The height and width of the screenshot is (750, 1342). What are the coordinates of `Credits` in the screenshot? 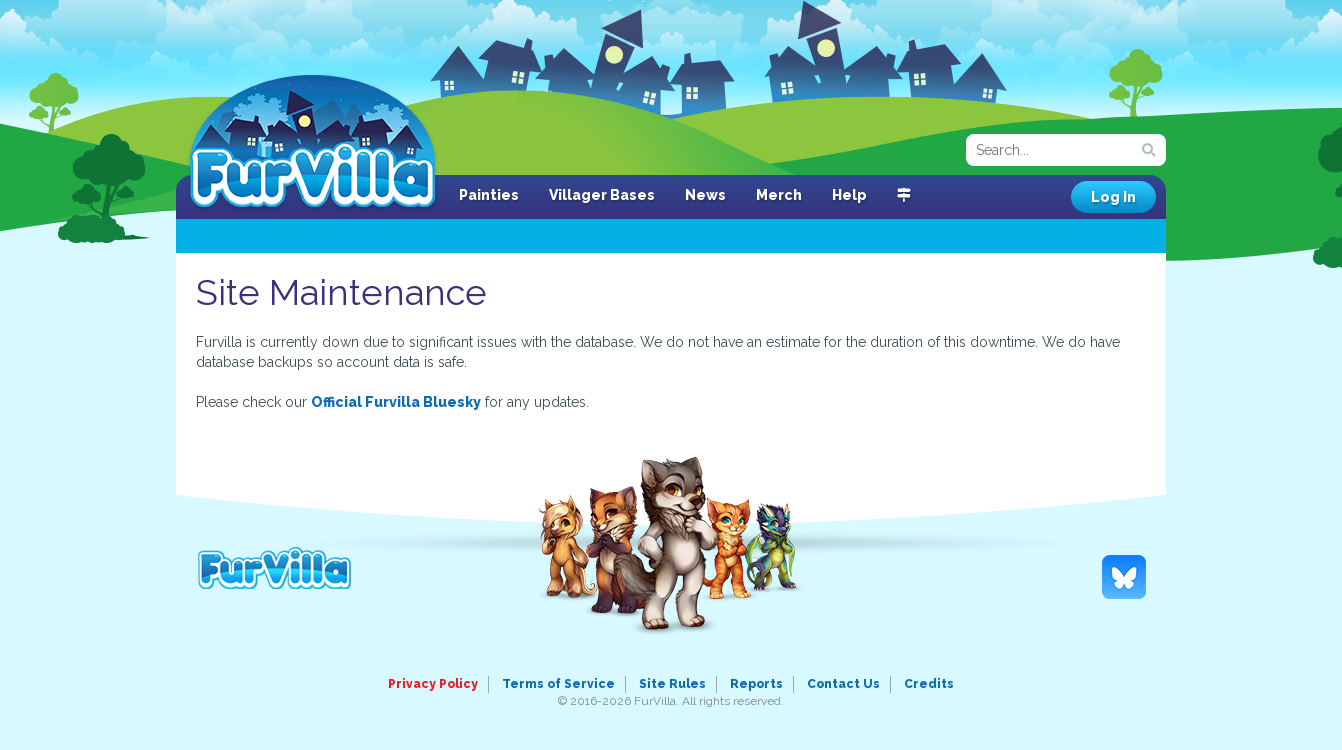 It's located at (929, 684).